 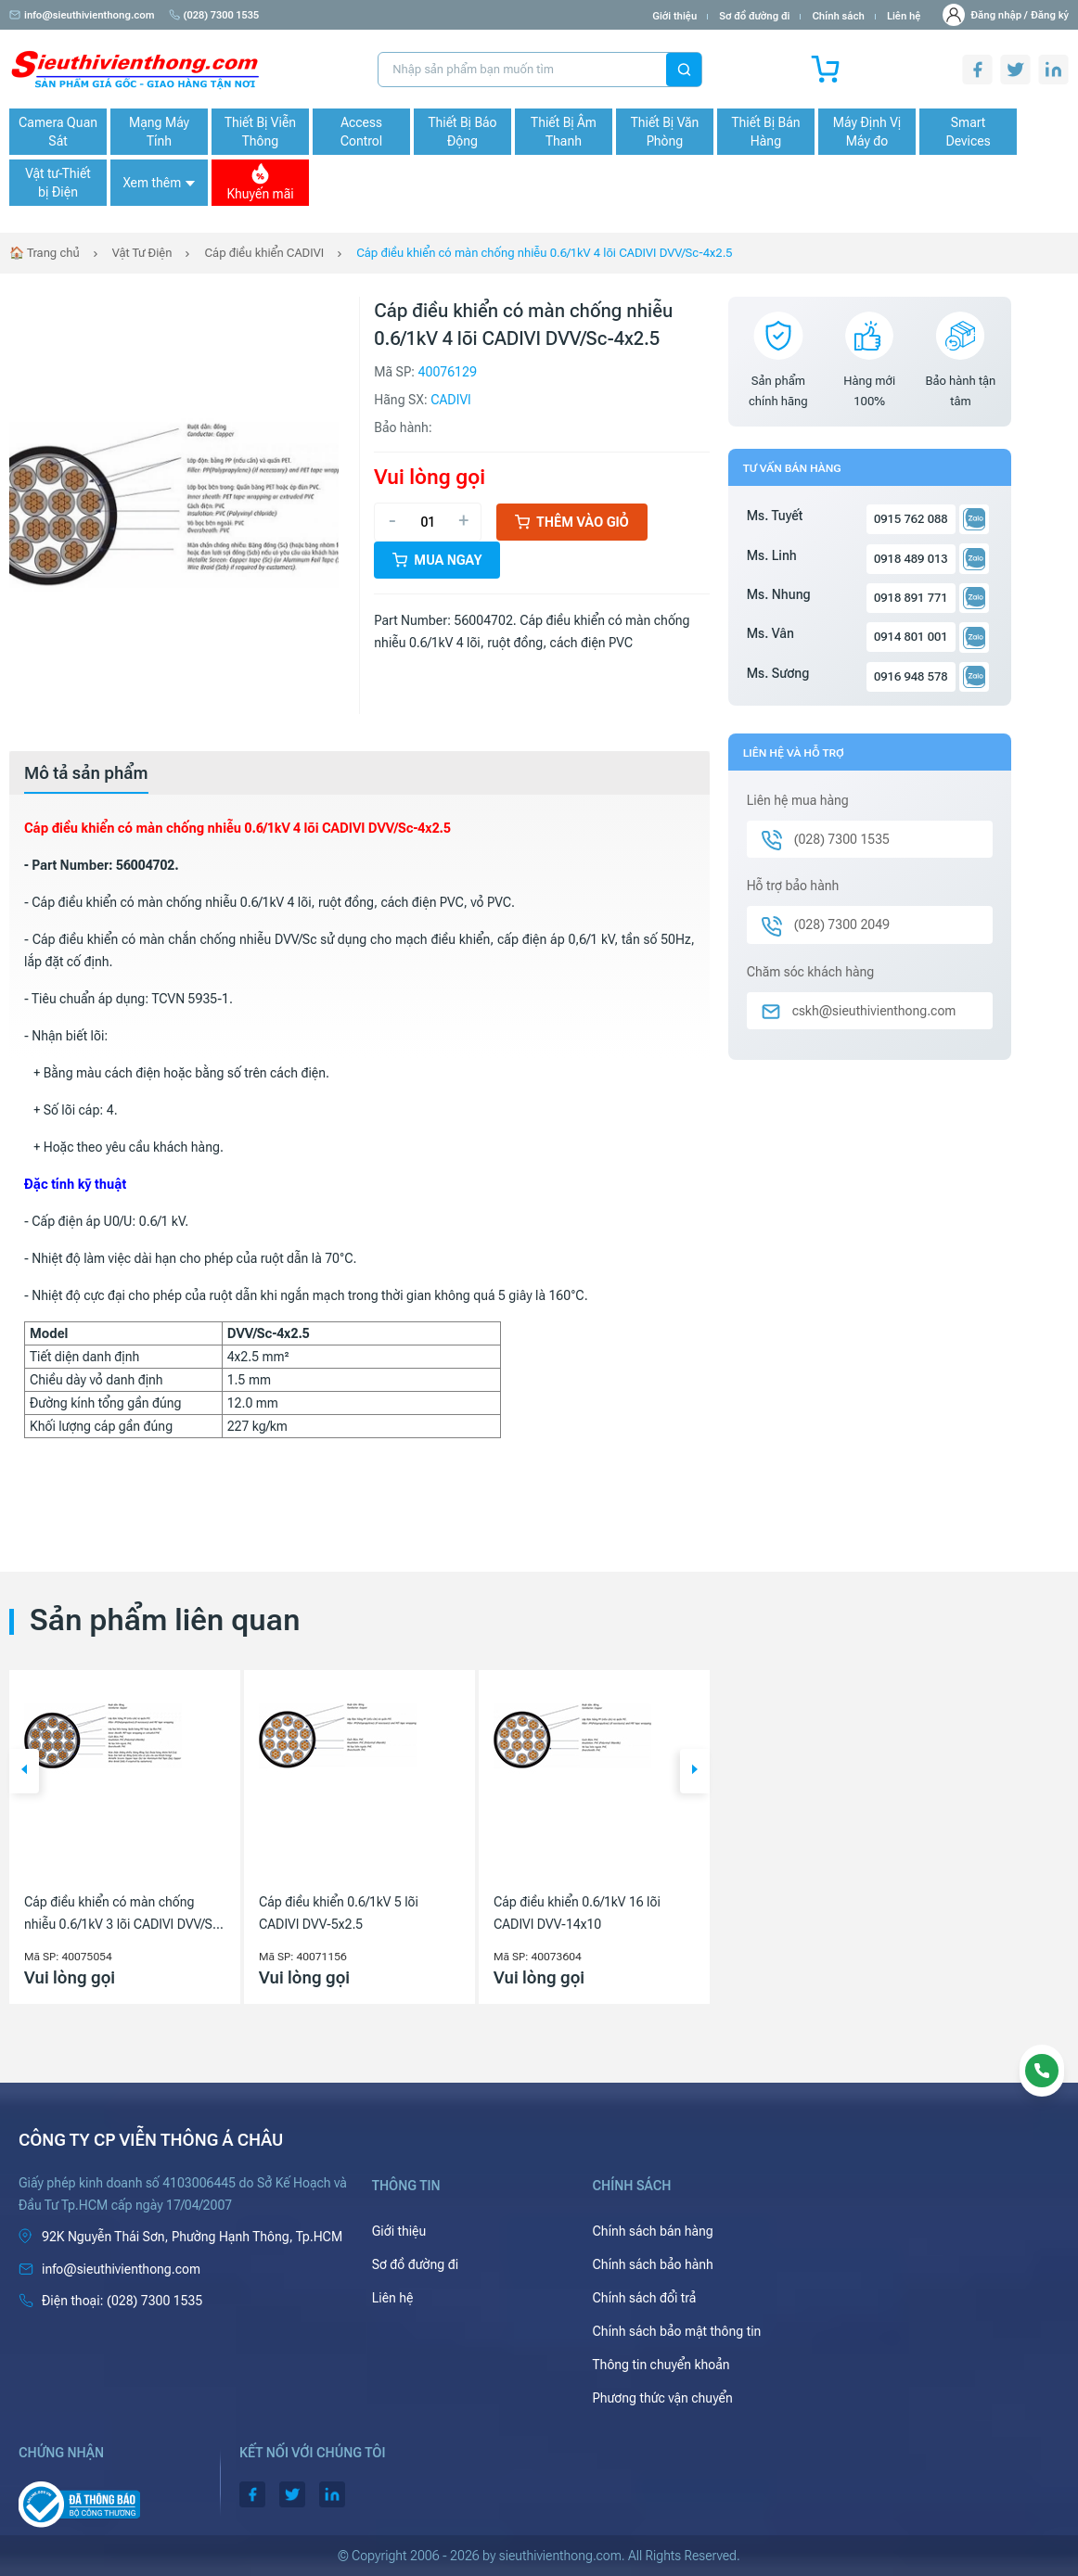 I want to click on Thêm vào giỏ, so click(x=572, y=522).